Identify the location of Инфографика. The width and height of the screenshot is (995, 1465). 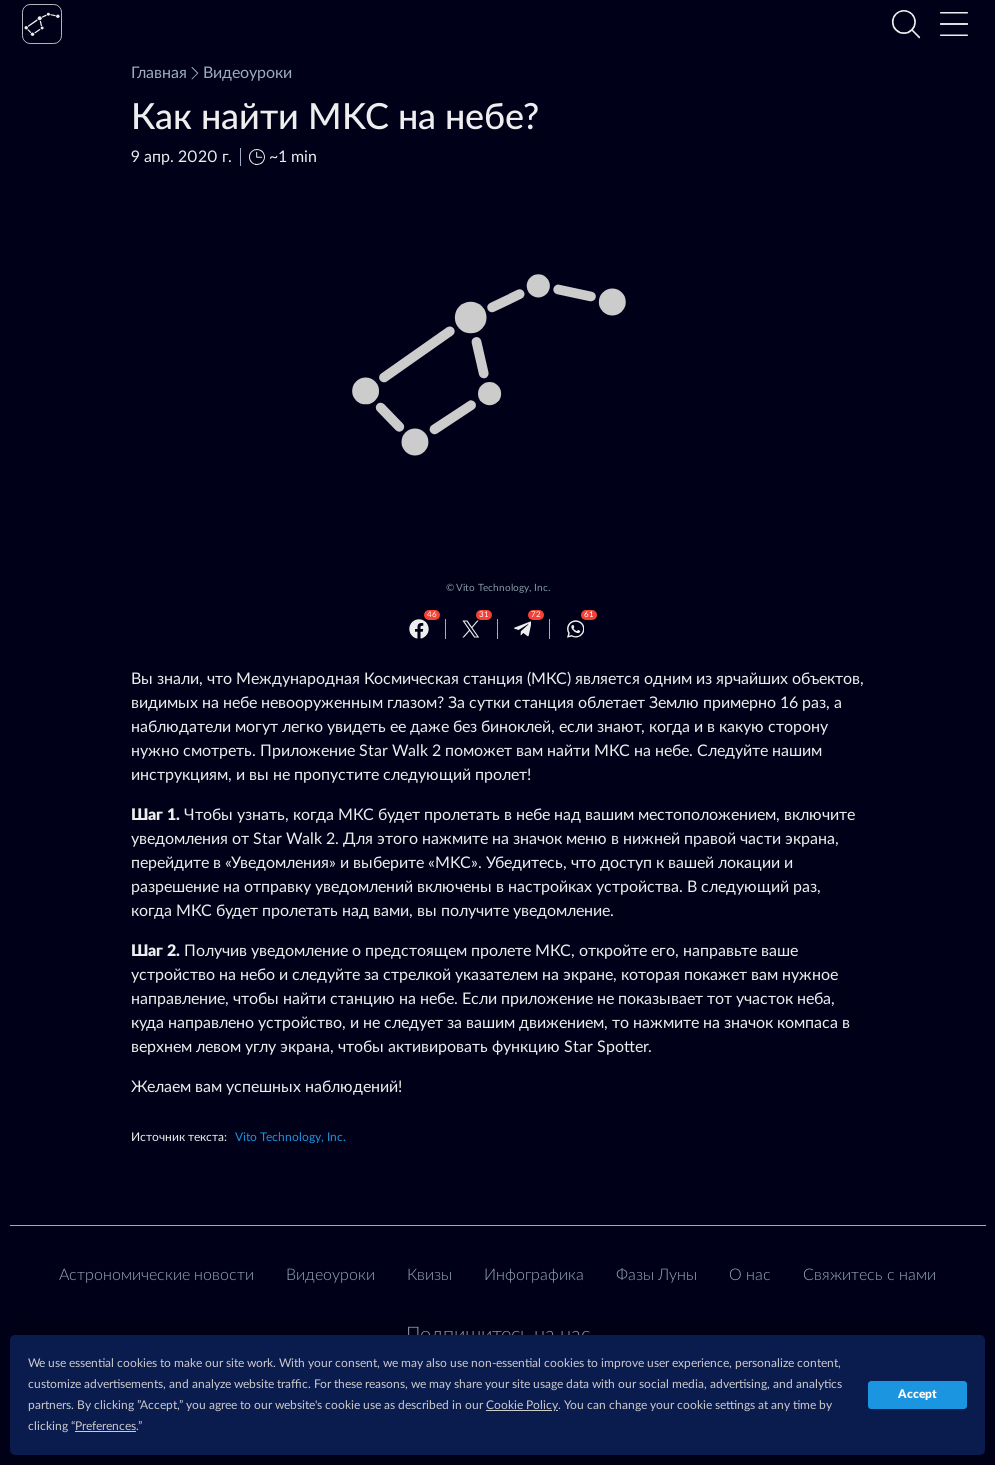
(534, 1275).